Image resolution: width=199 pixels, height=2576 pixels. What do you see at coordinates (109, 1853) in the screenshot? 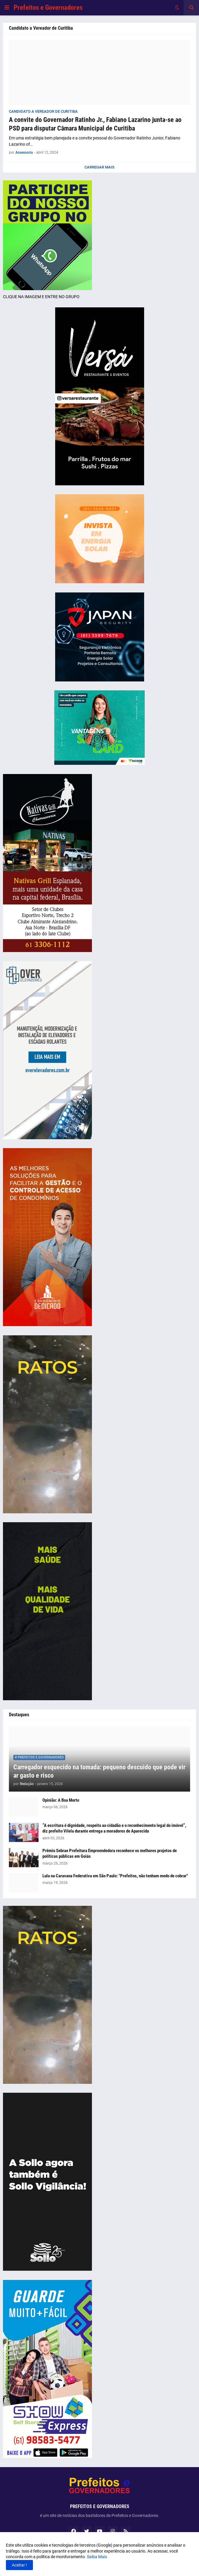
I see `Prêmio Sebrae Prefeitura Empreendedora reconhece os melhores projetos de políticas públicas em Goiás` at bounding box center [109, 1853].